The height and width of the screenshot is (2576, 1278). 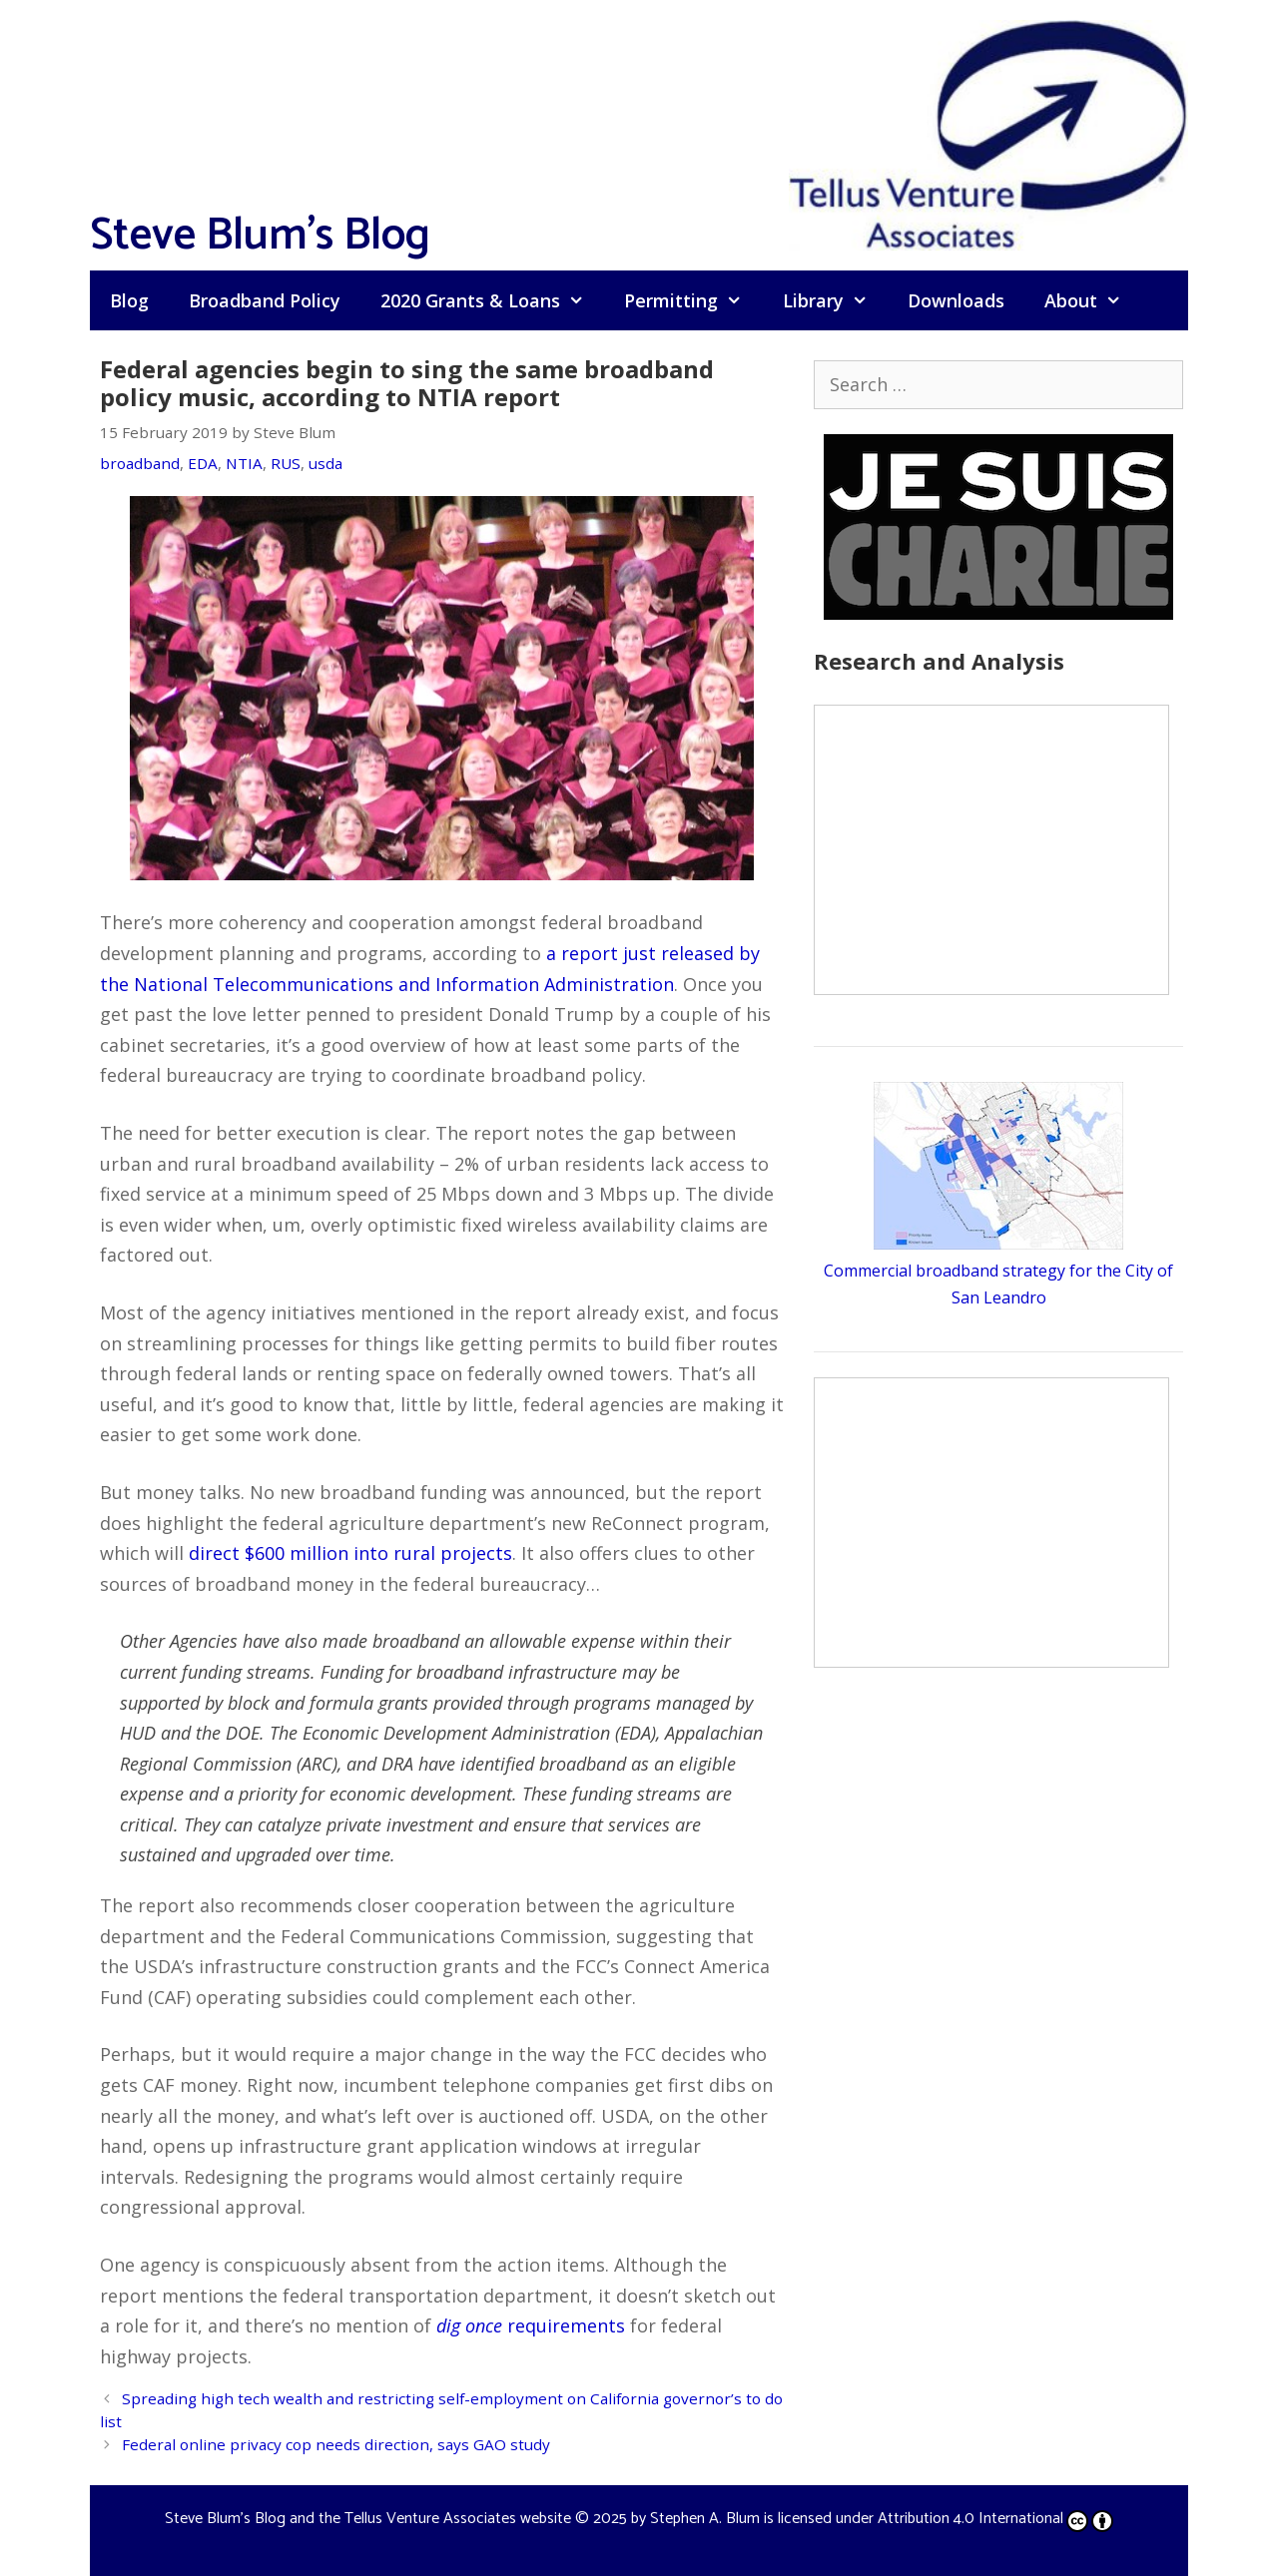 I want to click on direct $600 million into rural projects, so click(x=350, y=1553).